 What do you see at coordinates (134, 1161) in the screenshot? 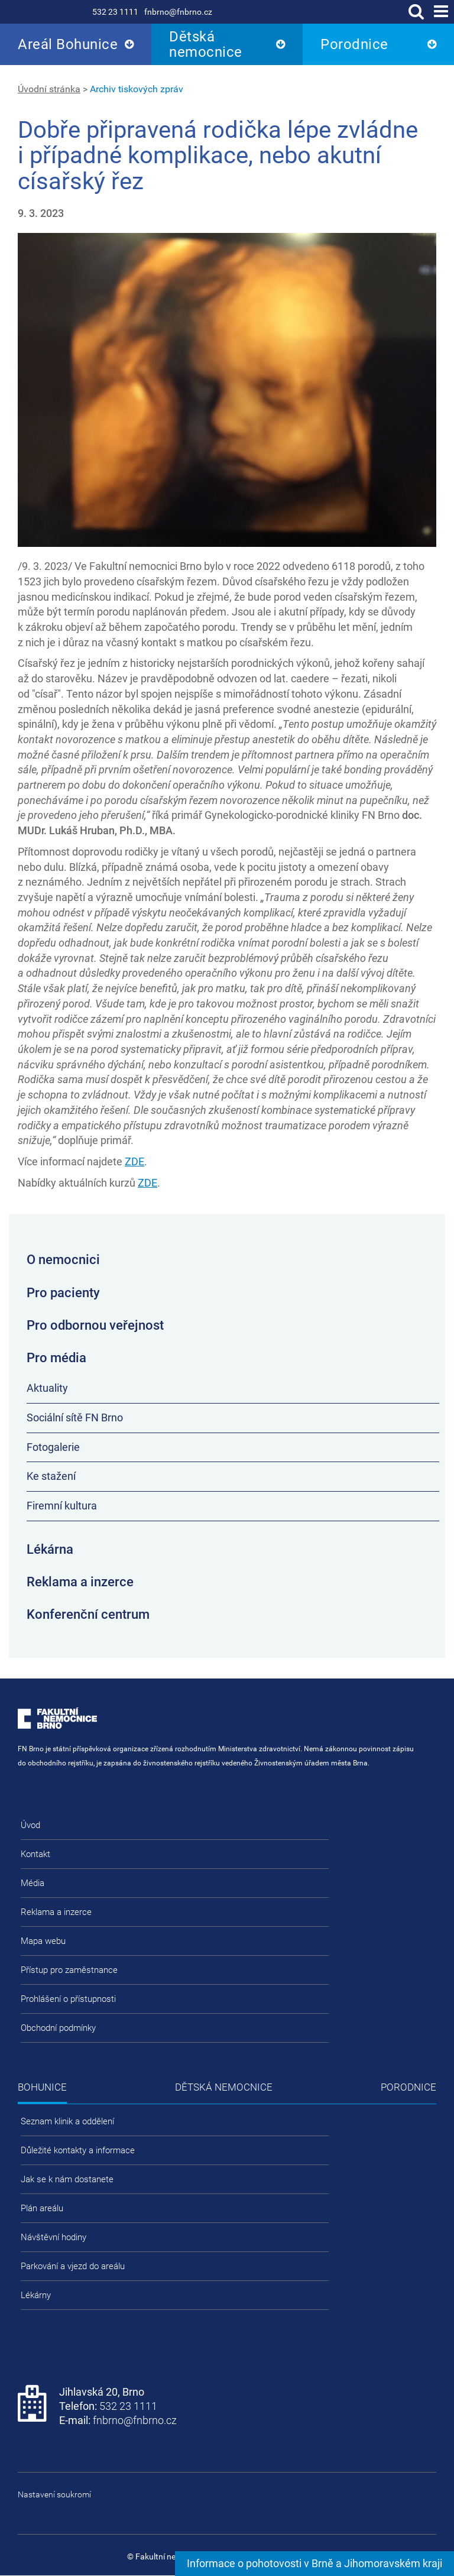
I see `ZDE` at bounding box center [134, 1161].